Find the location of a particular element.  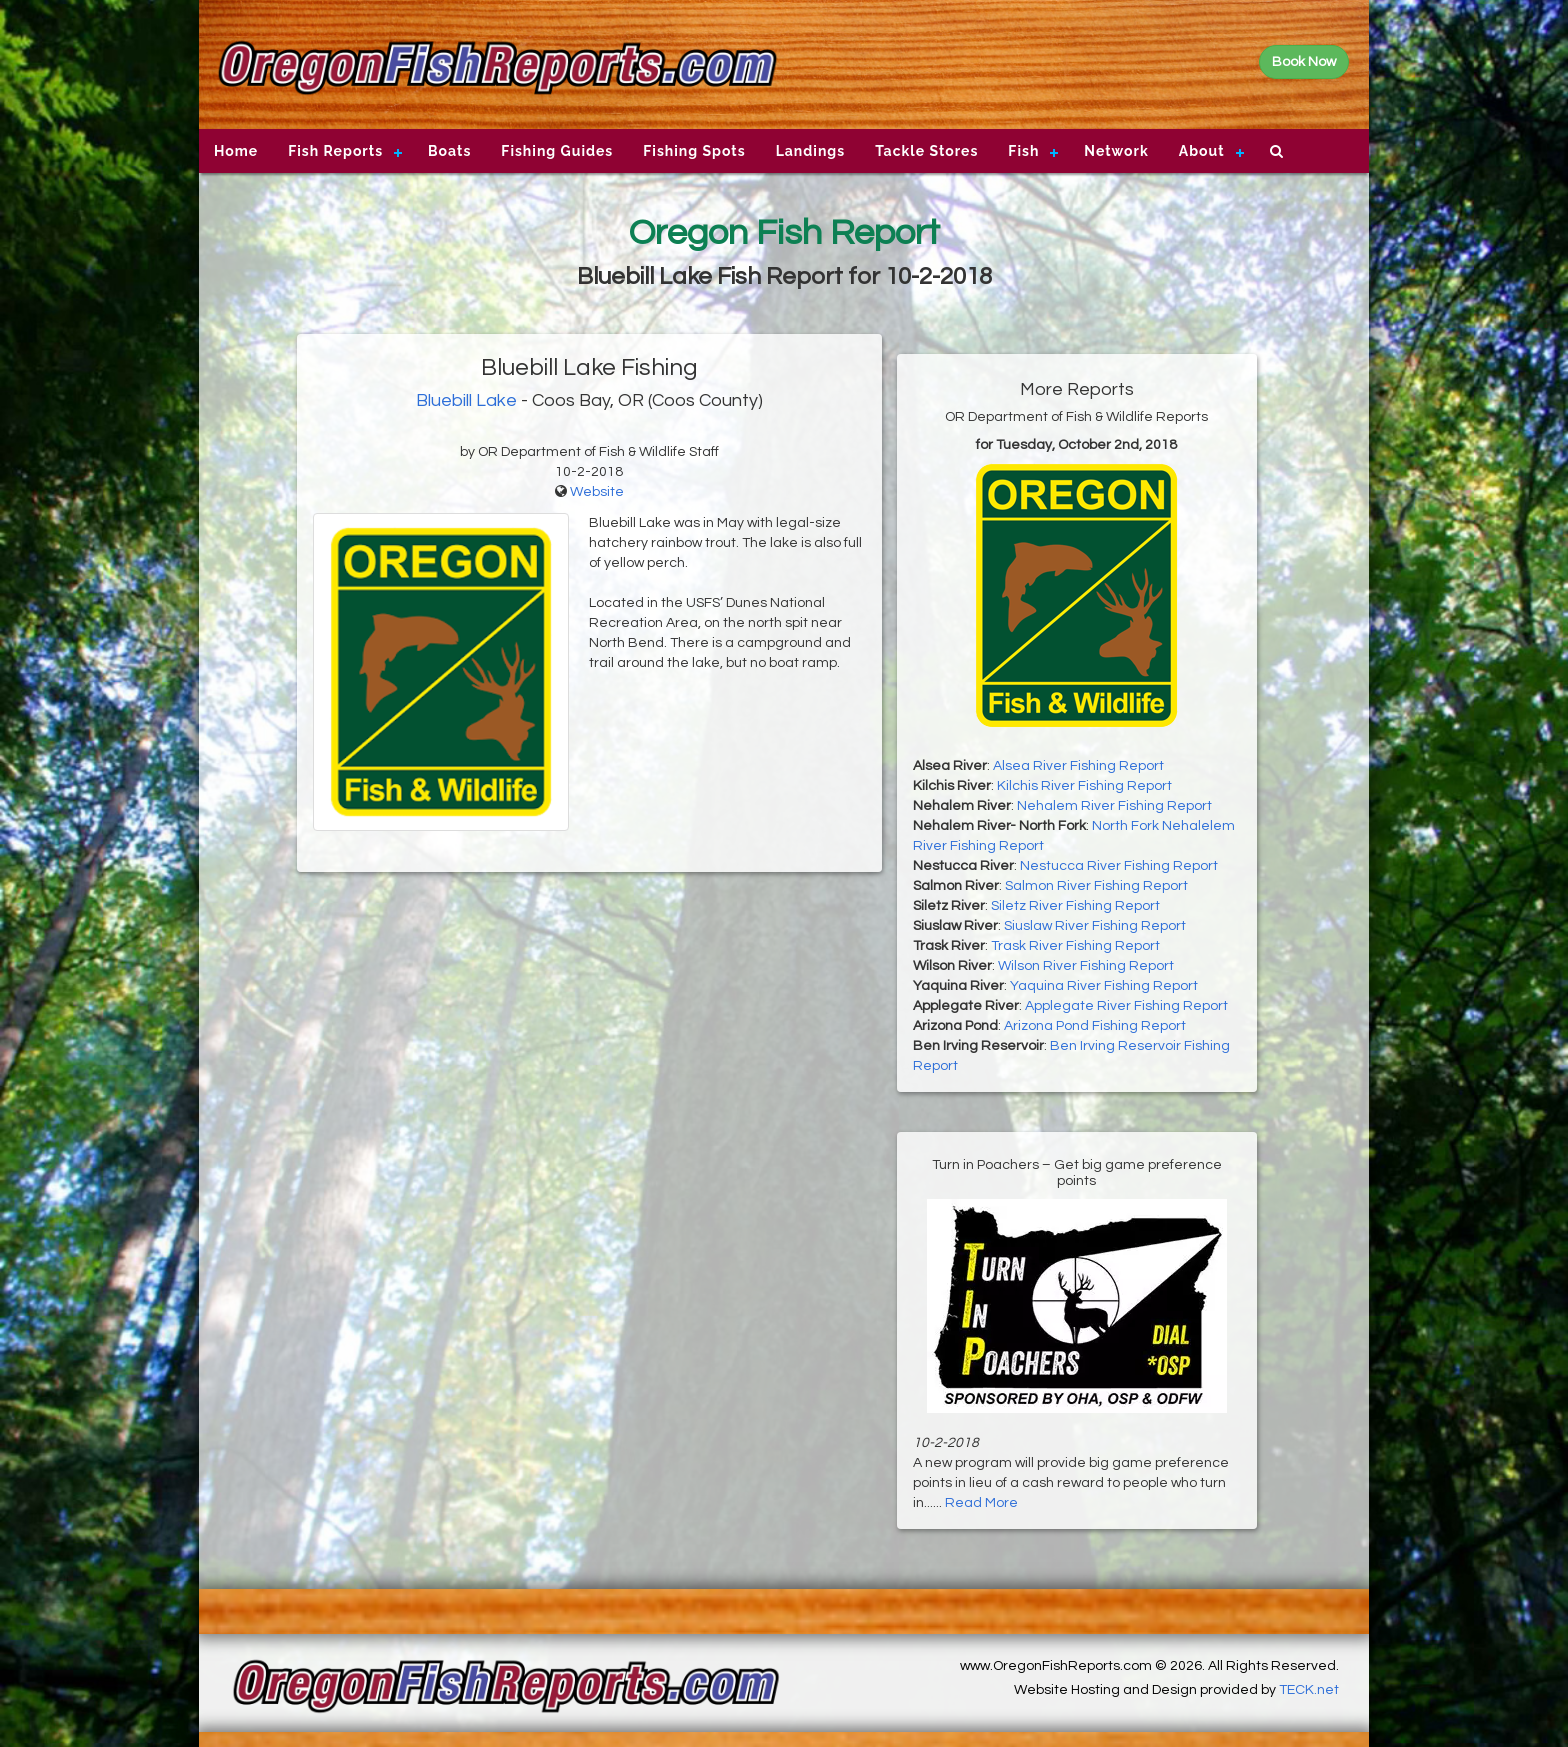

Applegate River Fishing Report is located at coordinates (1126, 1006).